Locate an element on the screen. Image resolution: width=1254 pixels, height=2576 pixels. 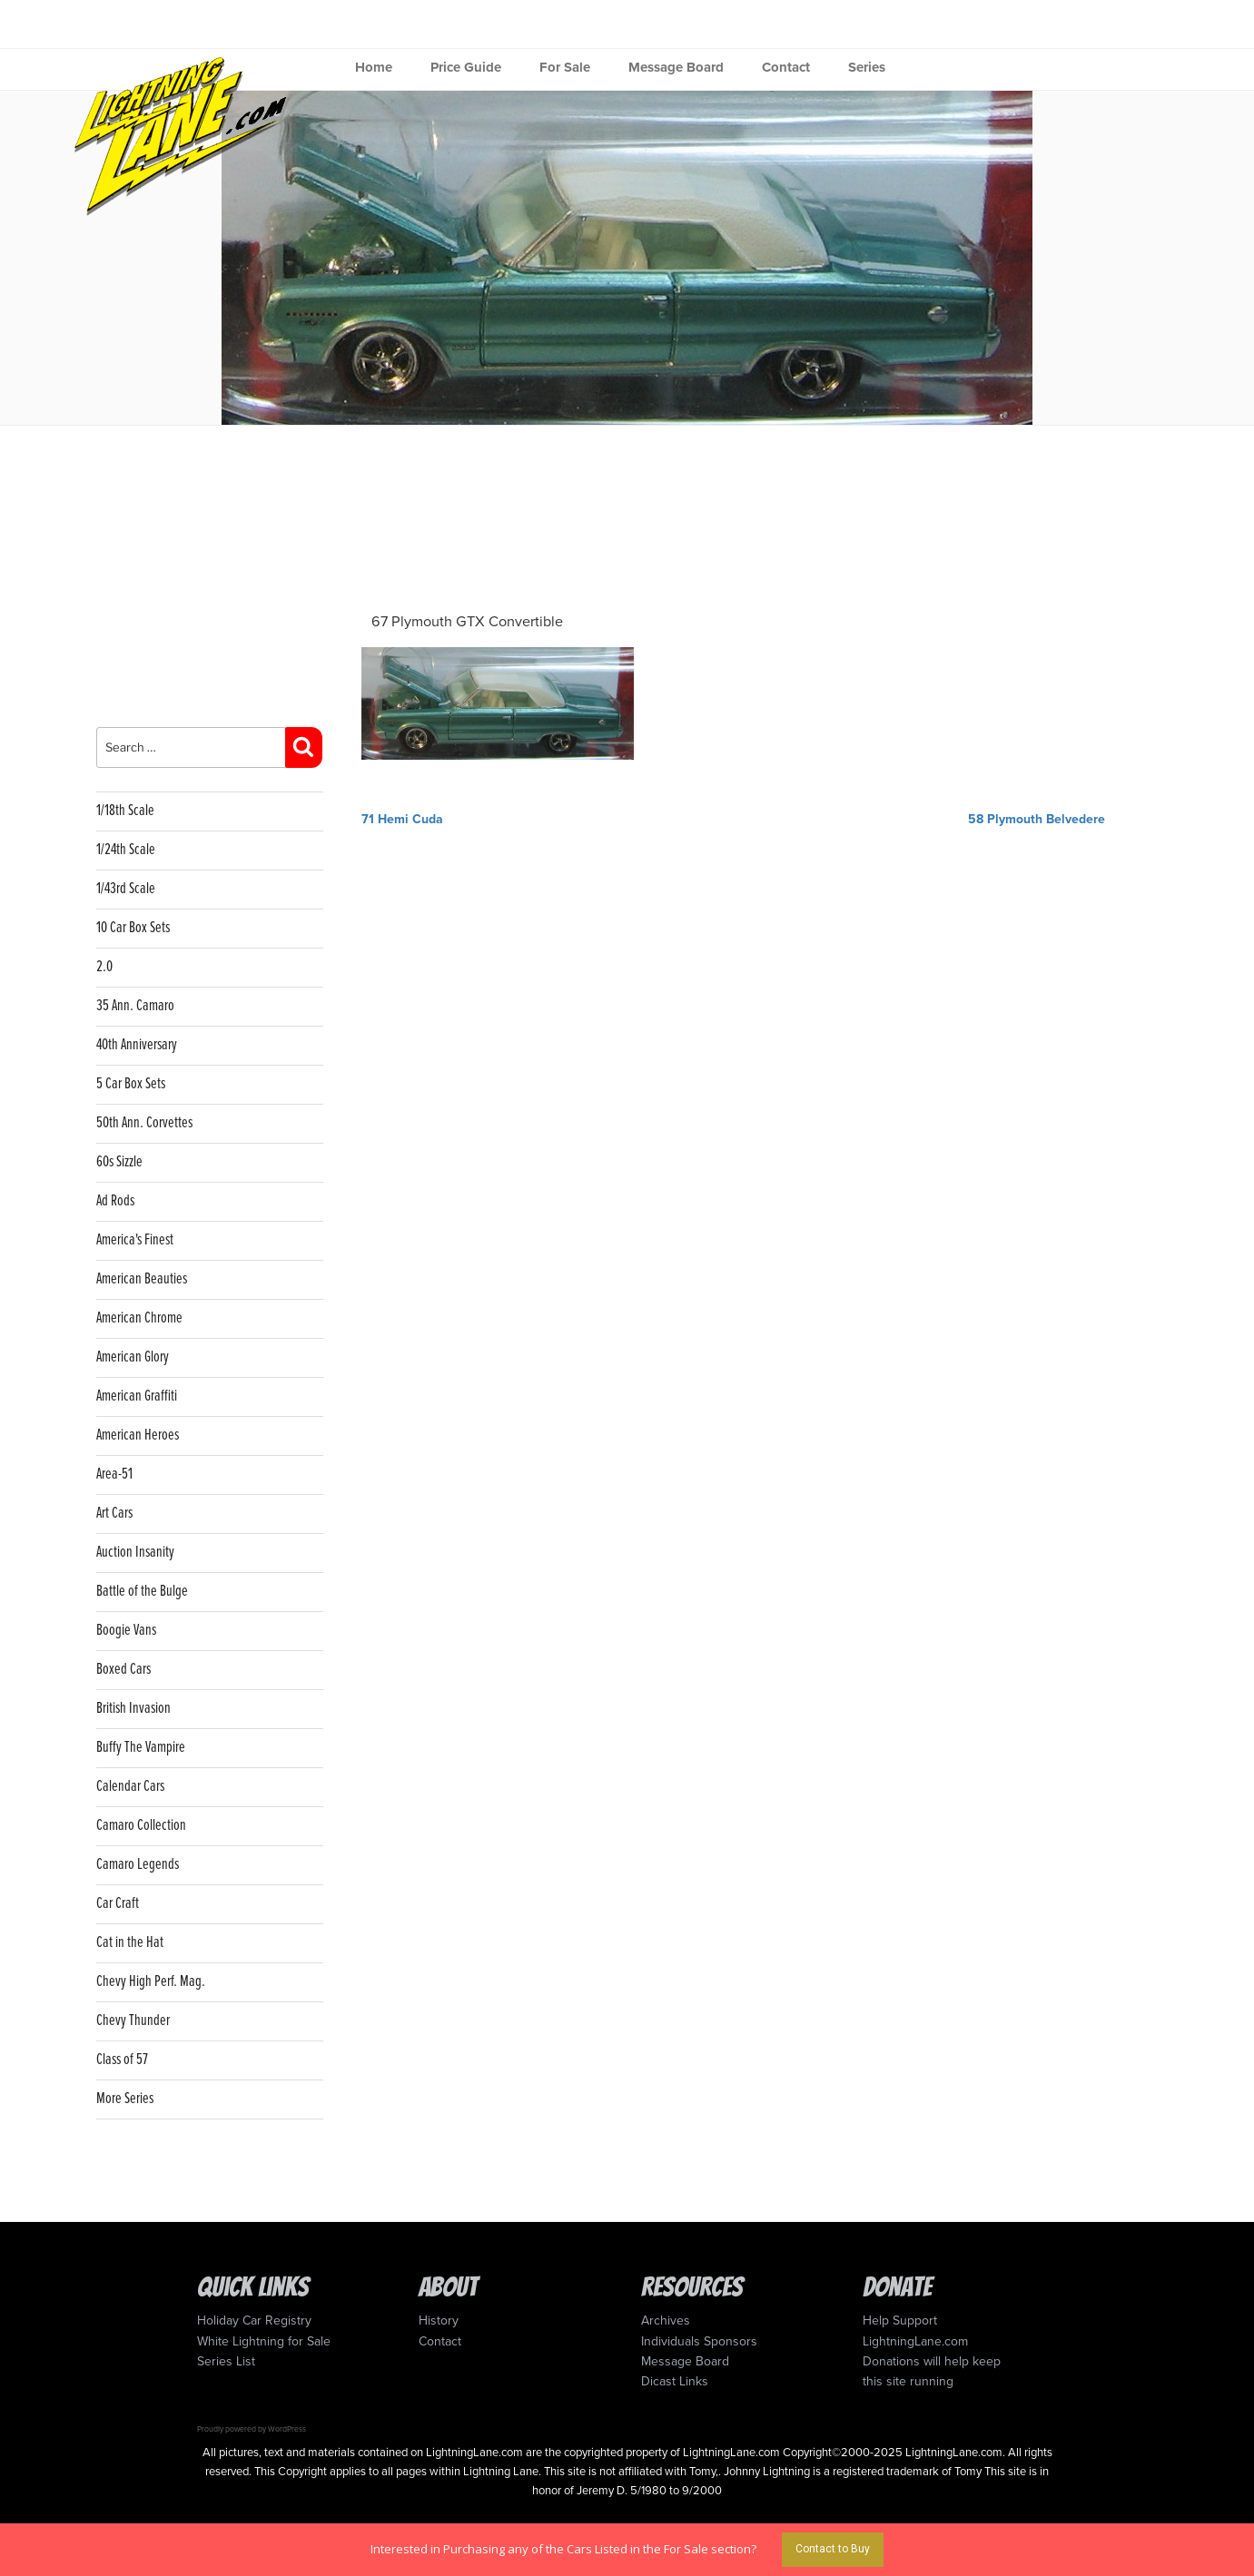
Ad Rods is located at coordinates (115, 1201).